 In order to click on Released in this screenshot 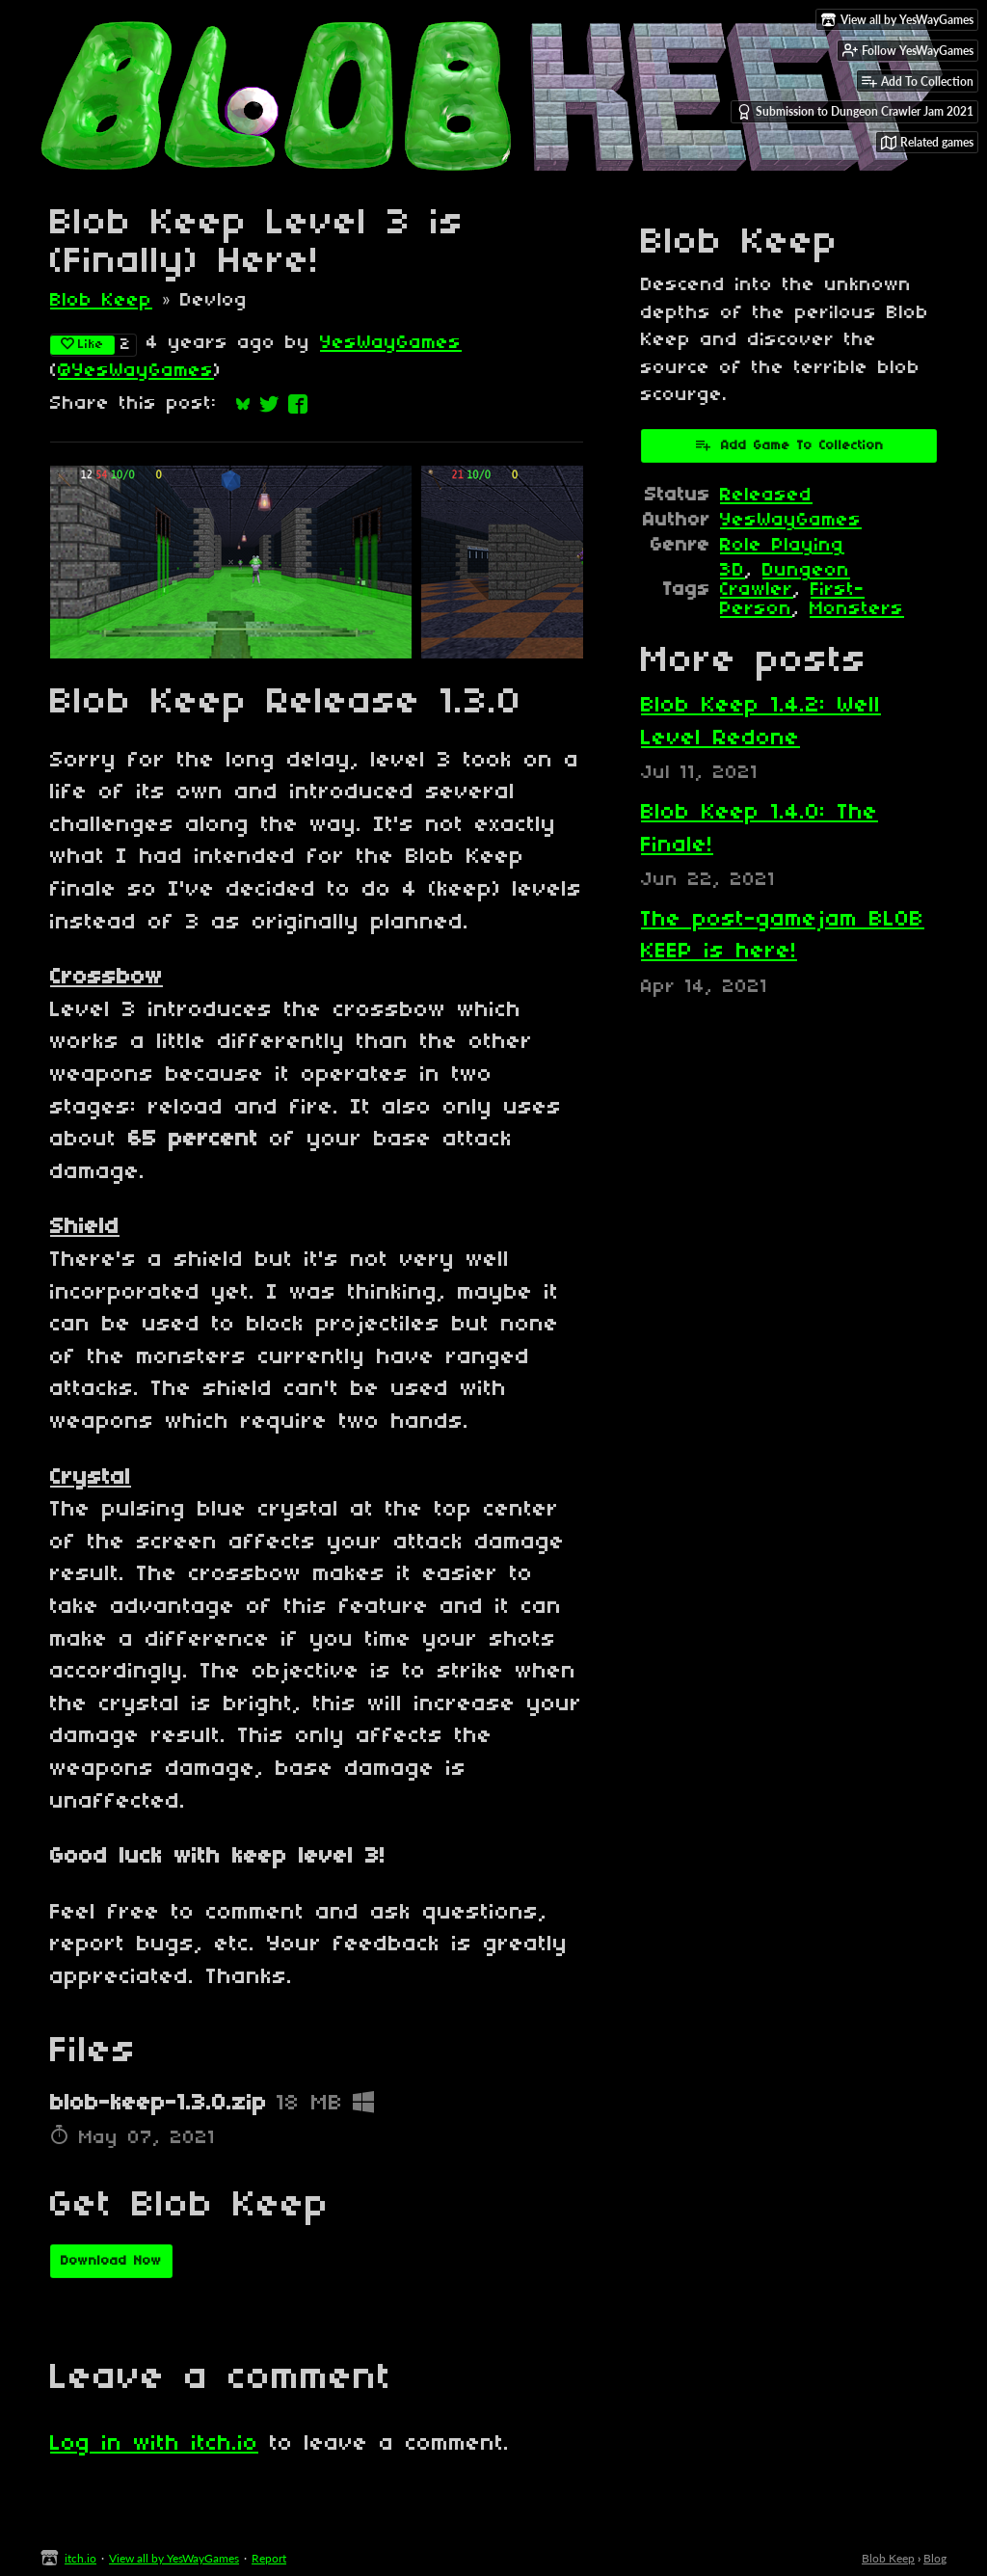, I will do `click(766, 495)`.